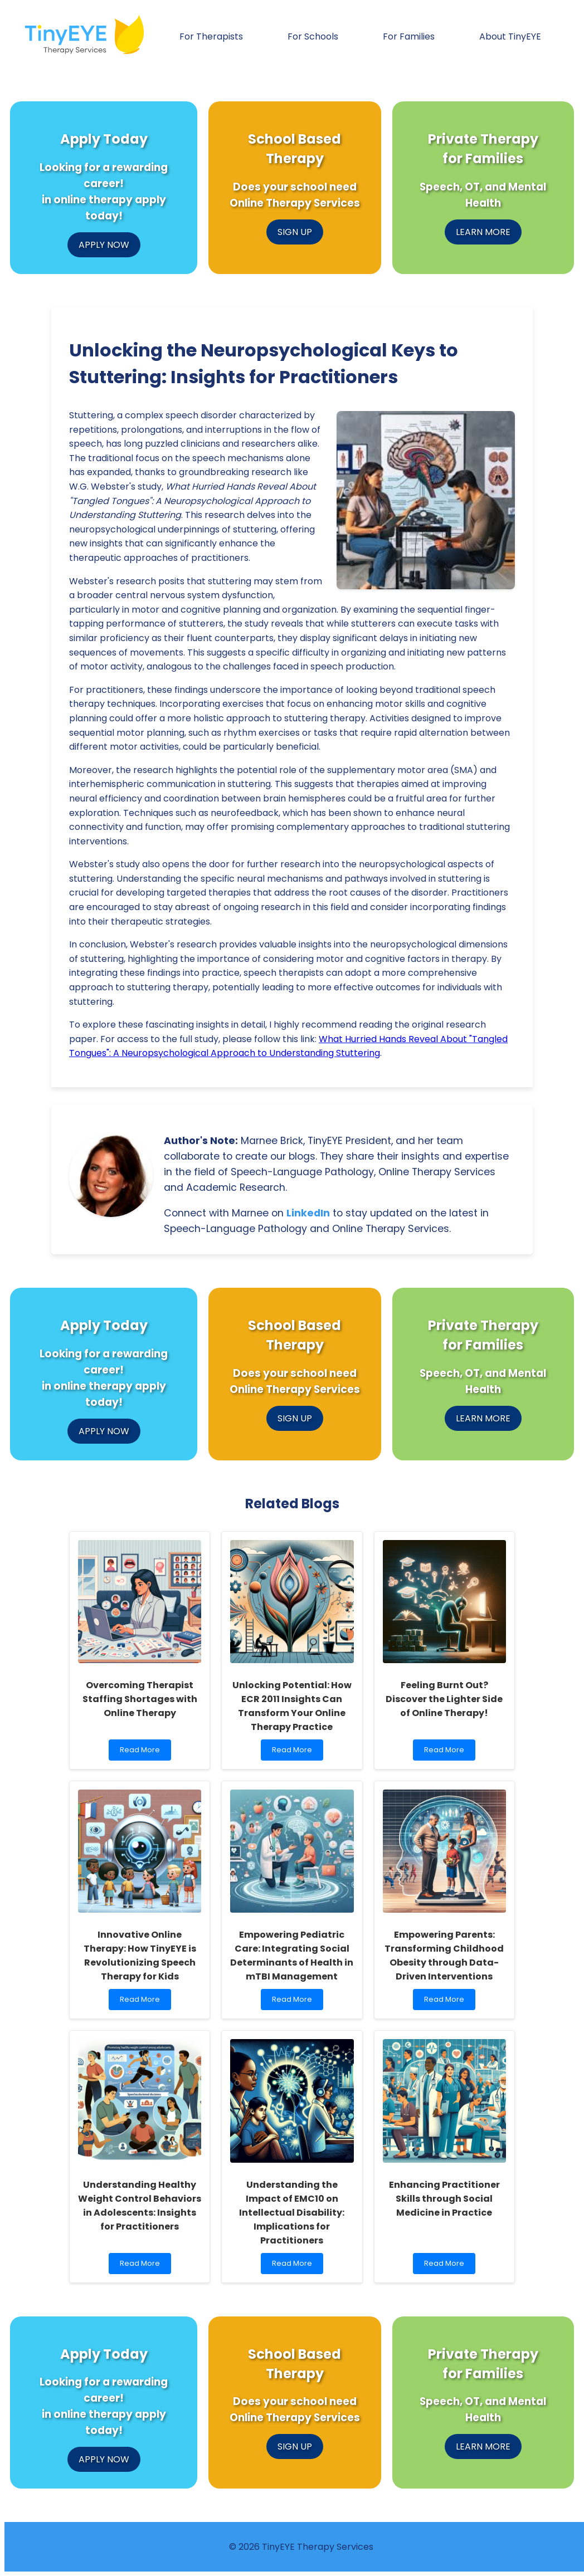 Image resolution: width=584 pixels, height=2576 pixels. I want to click on For Therapists, so click(211, 36).